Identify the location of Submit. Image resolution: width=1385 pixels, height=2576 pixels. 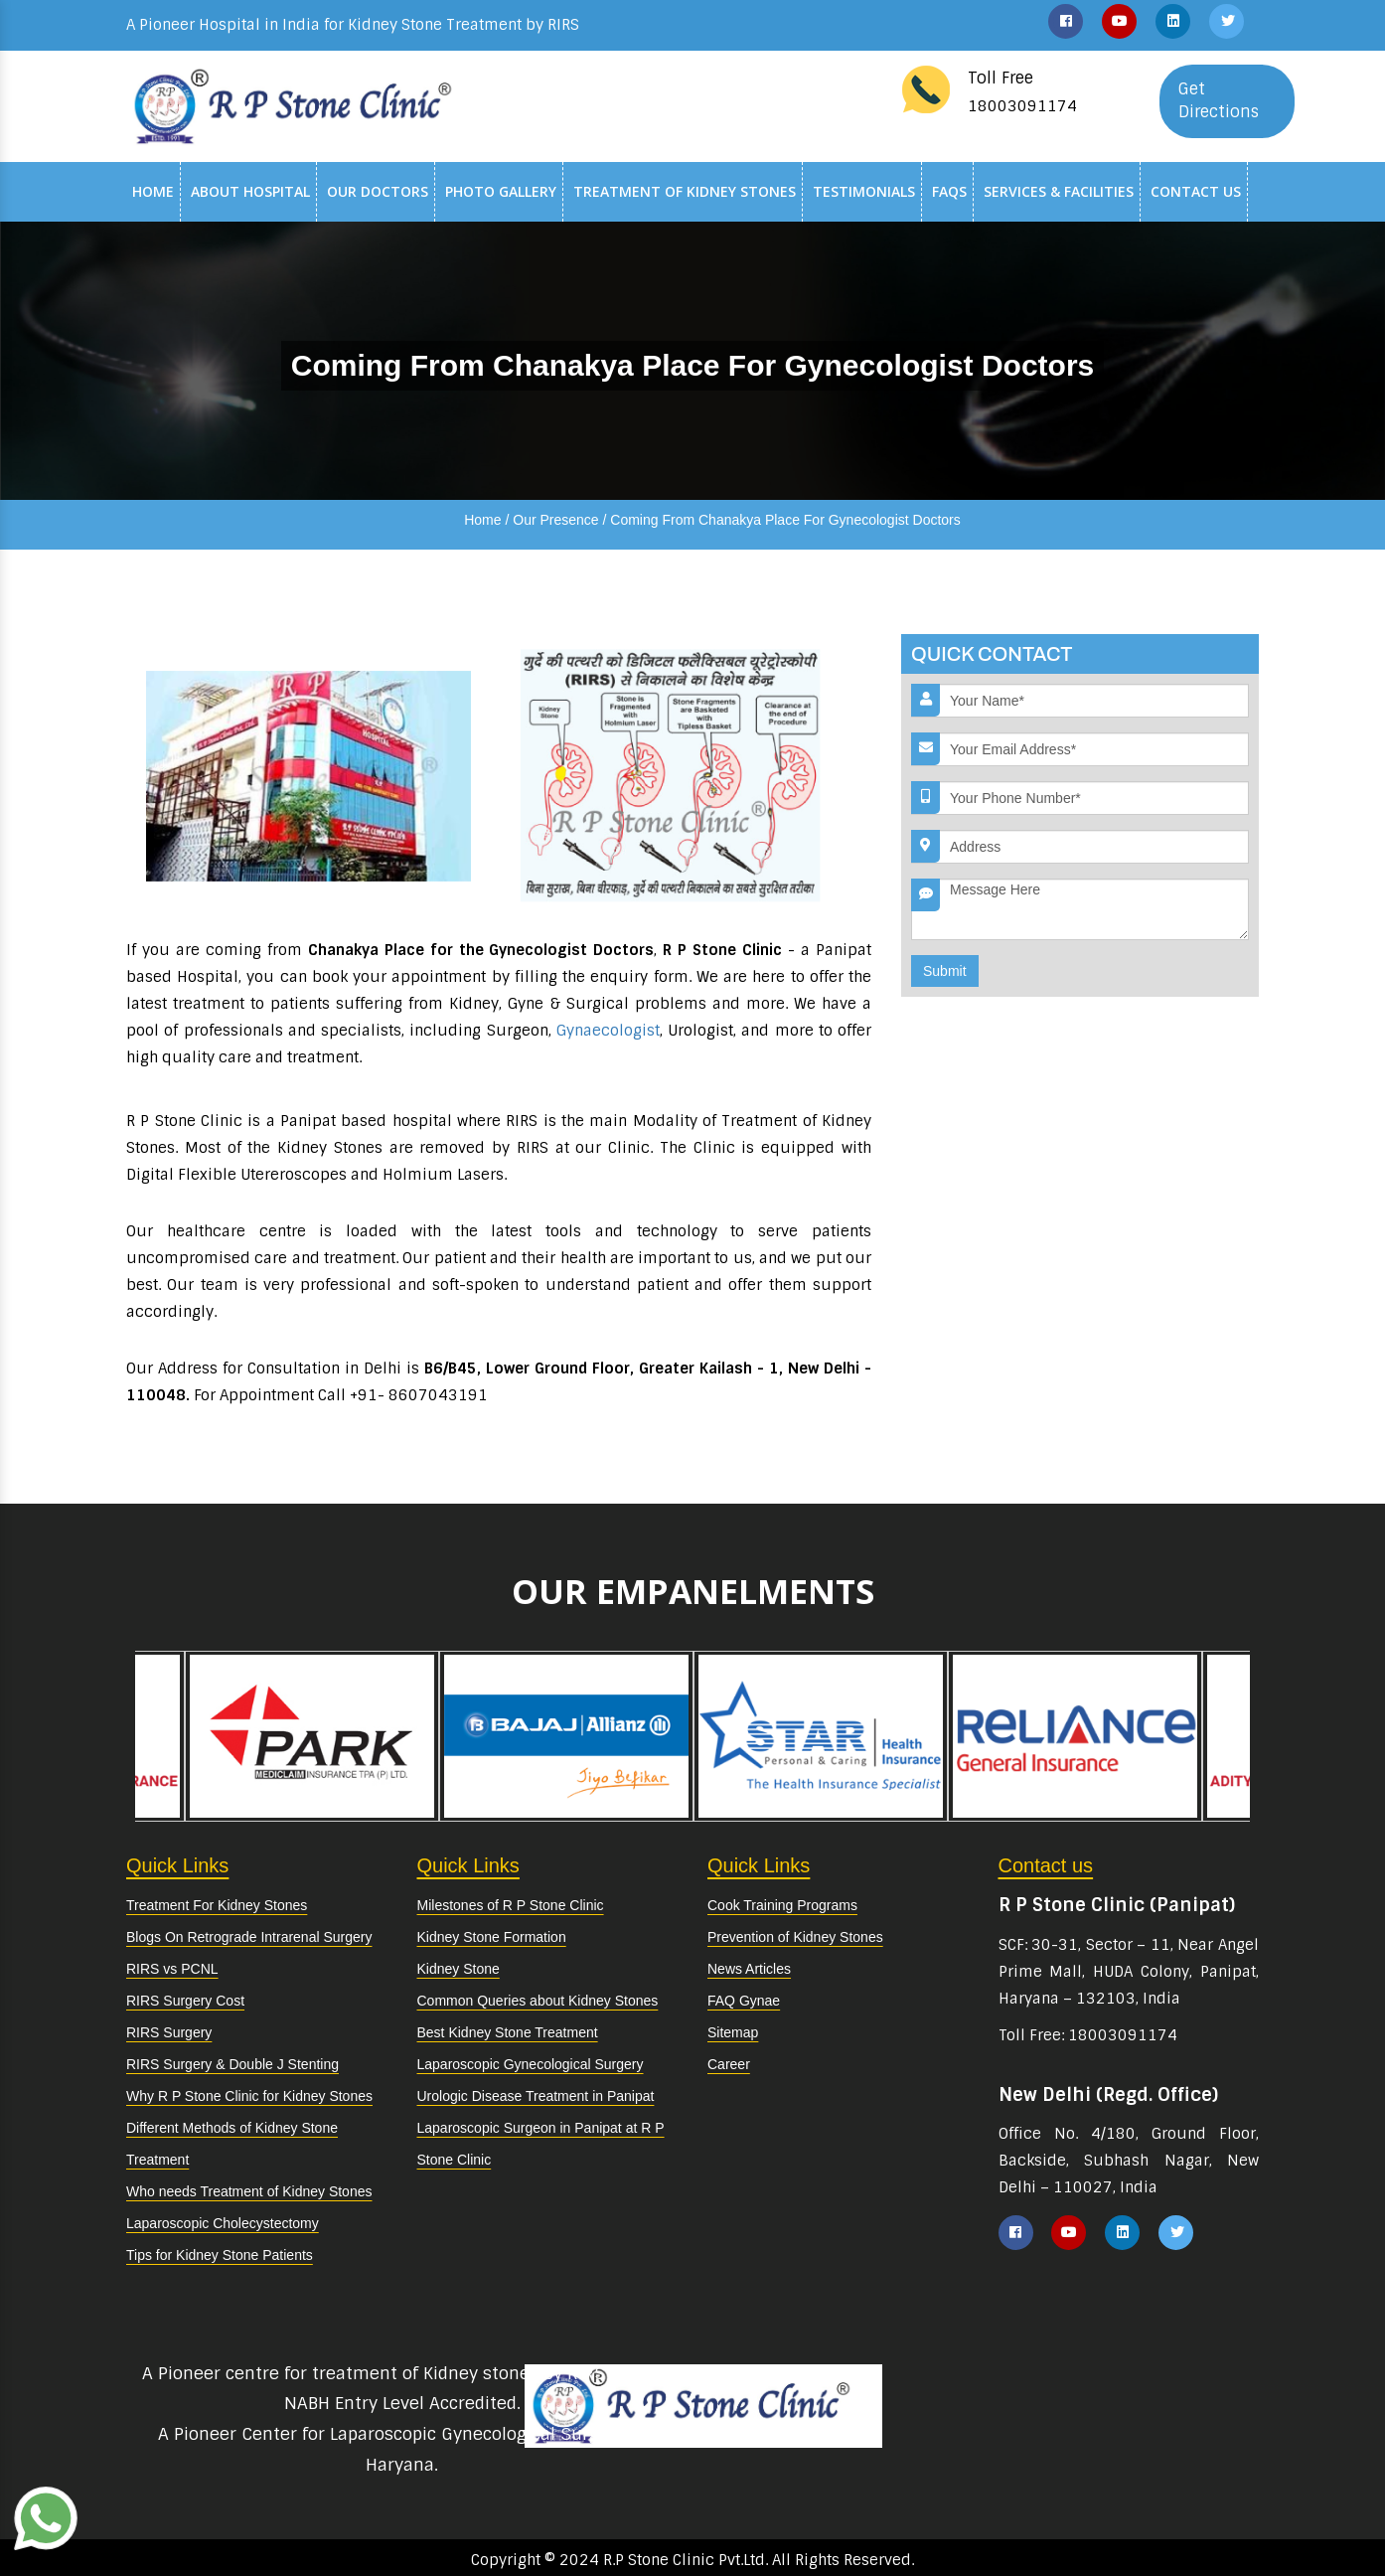
(945, 971).